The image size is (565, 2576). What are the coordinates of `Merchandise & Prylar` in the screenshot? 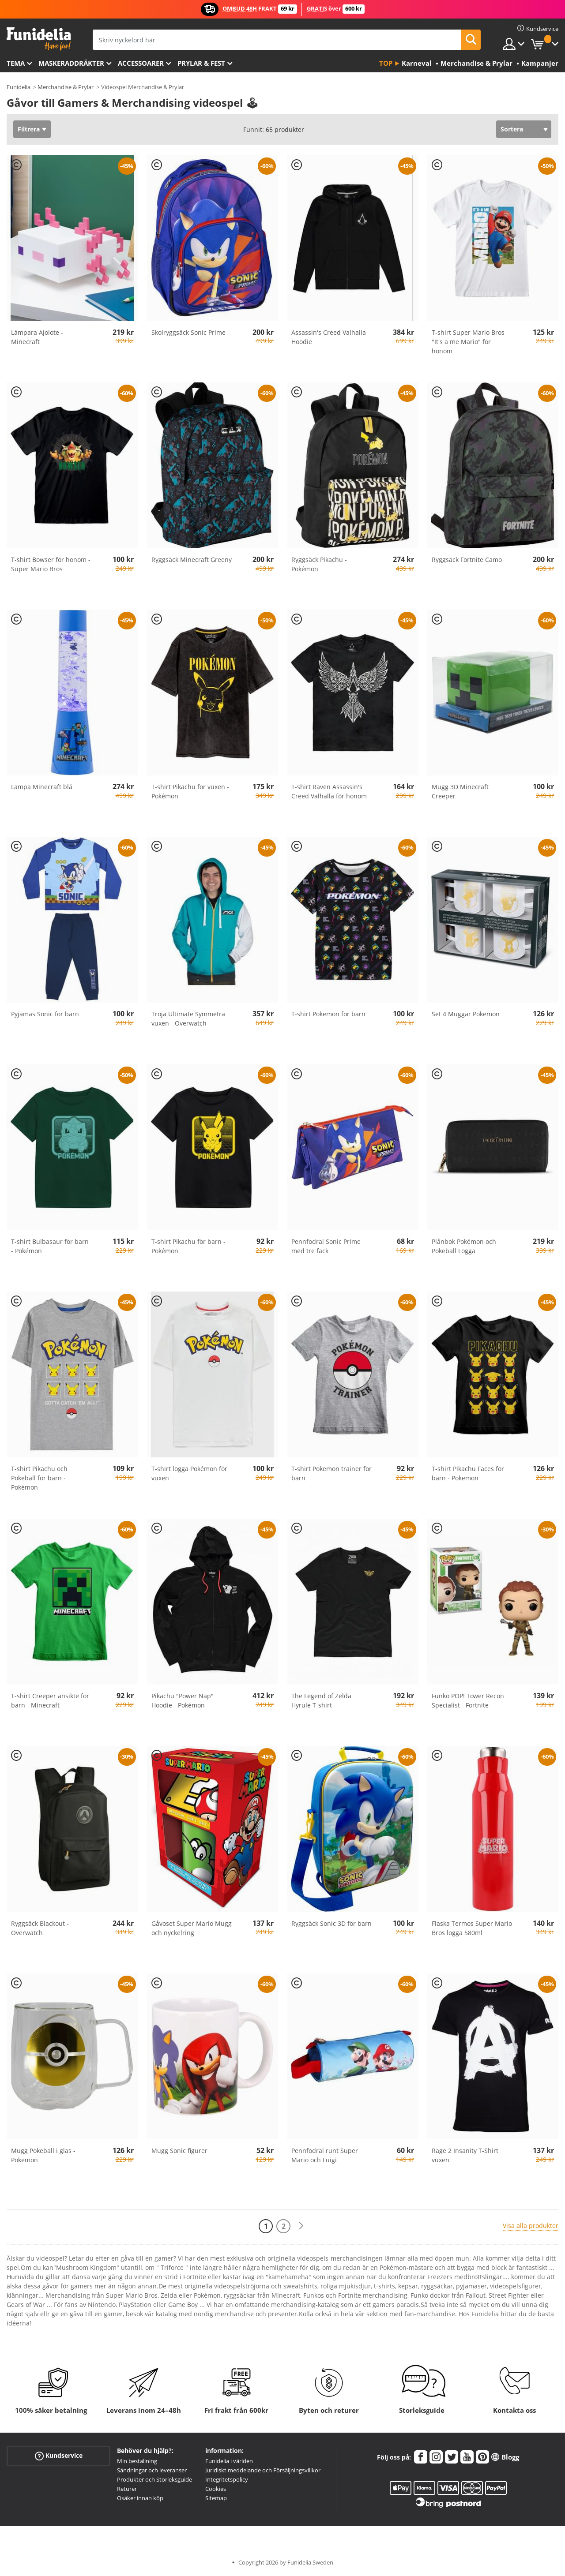 It's located at (66, 87).